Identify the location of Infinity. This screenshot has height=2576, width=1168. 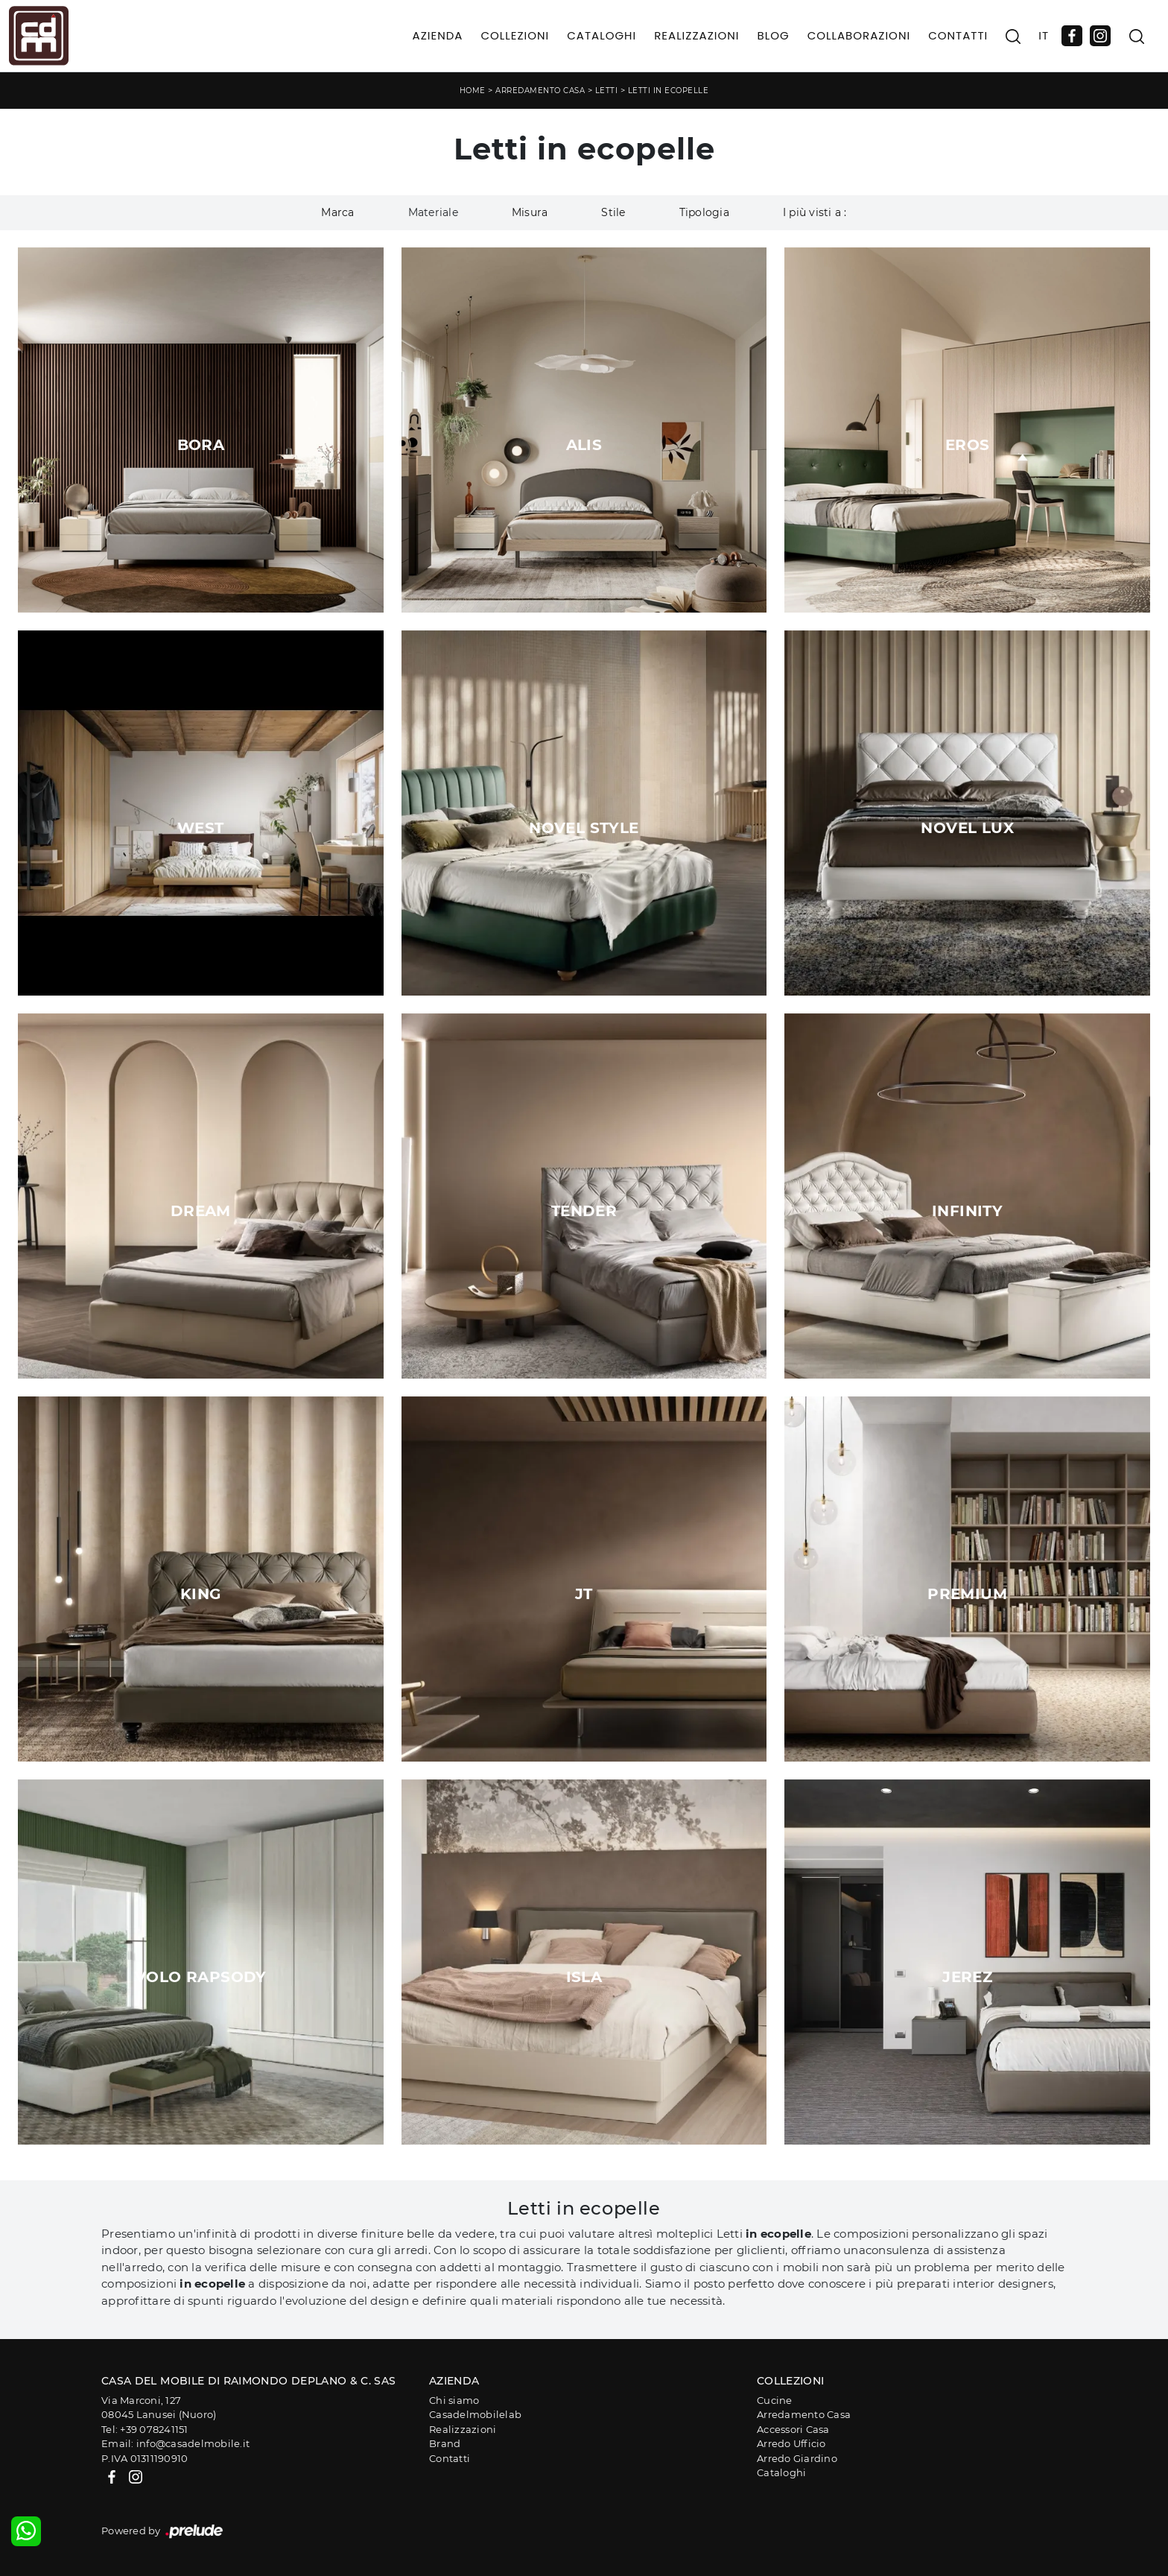
(967, 1211).